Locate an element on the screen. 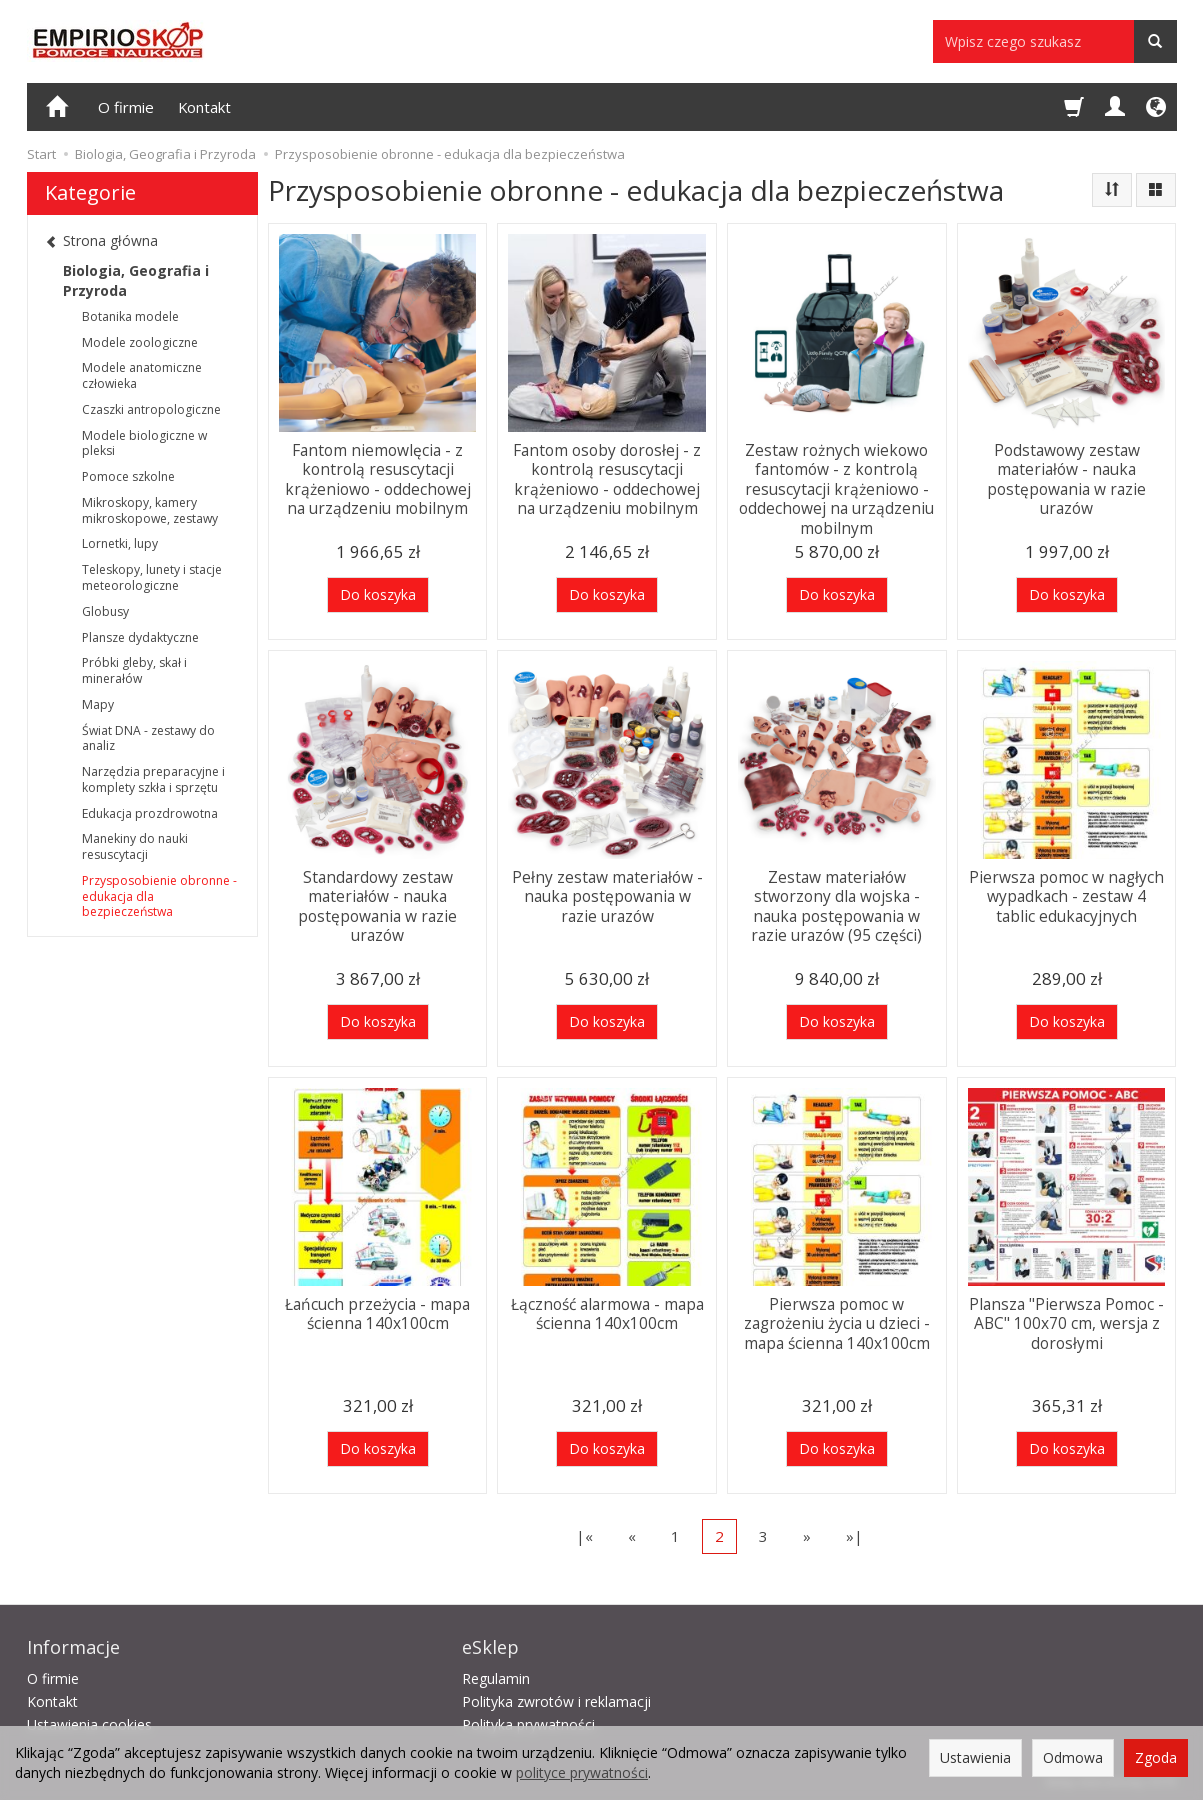 The width and height of the screenshot is (1203, 1800). O firmie is located at coordinates (126, 107).